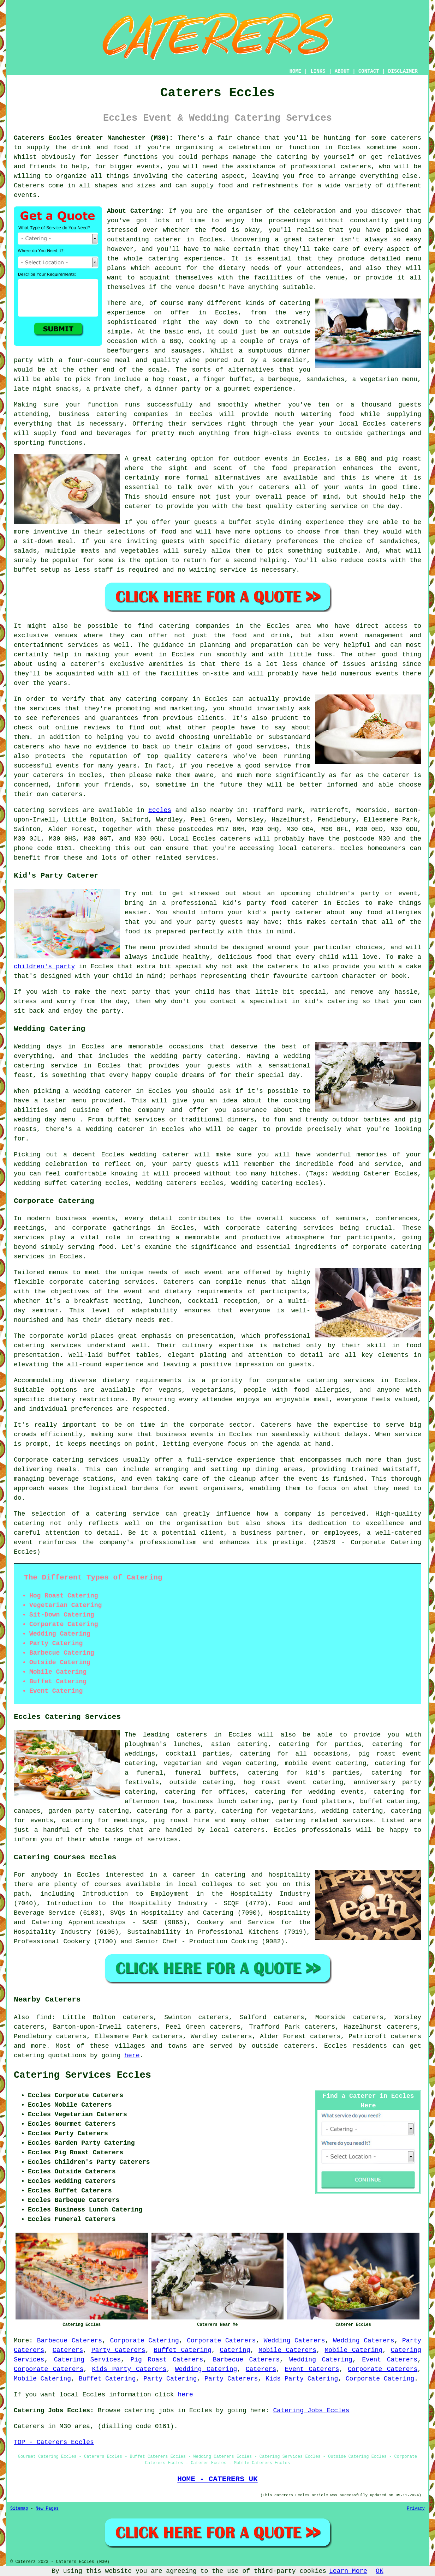 This screenshot has height=2576, width=435. Describe the element at coordinates (144, 2340) in the screenshot. I see `Corporate Catering` at that location.